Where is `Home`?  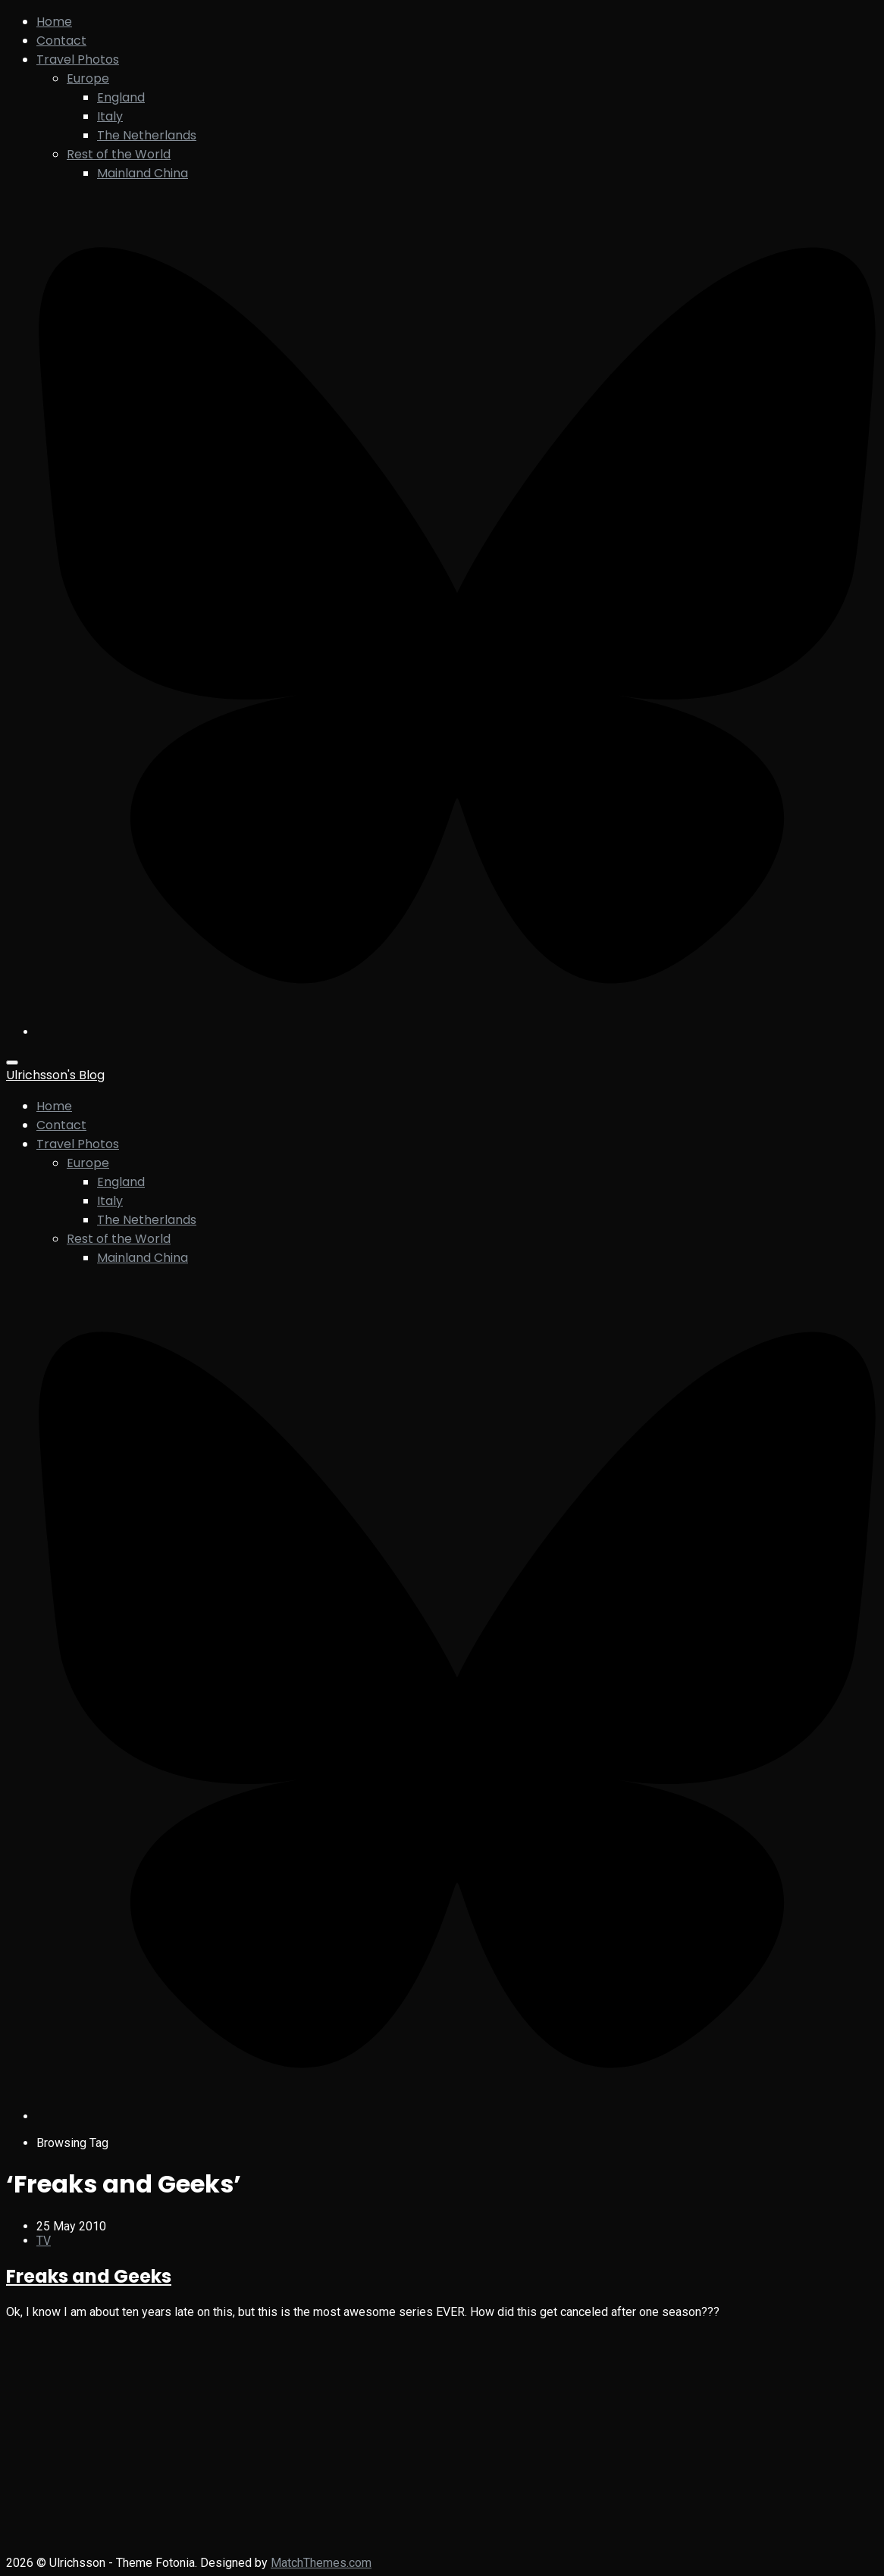 Home is located at coordinates (54, 21).